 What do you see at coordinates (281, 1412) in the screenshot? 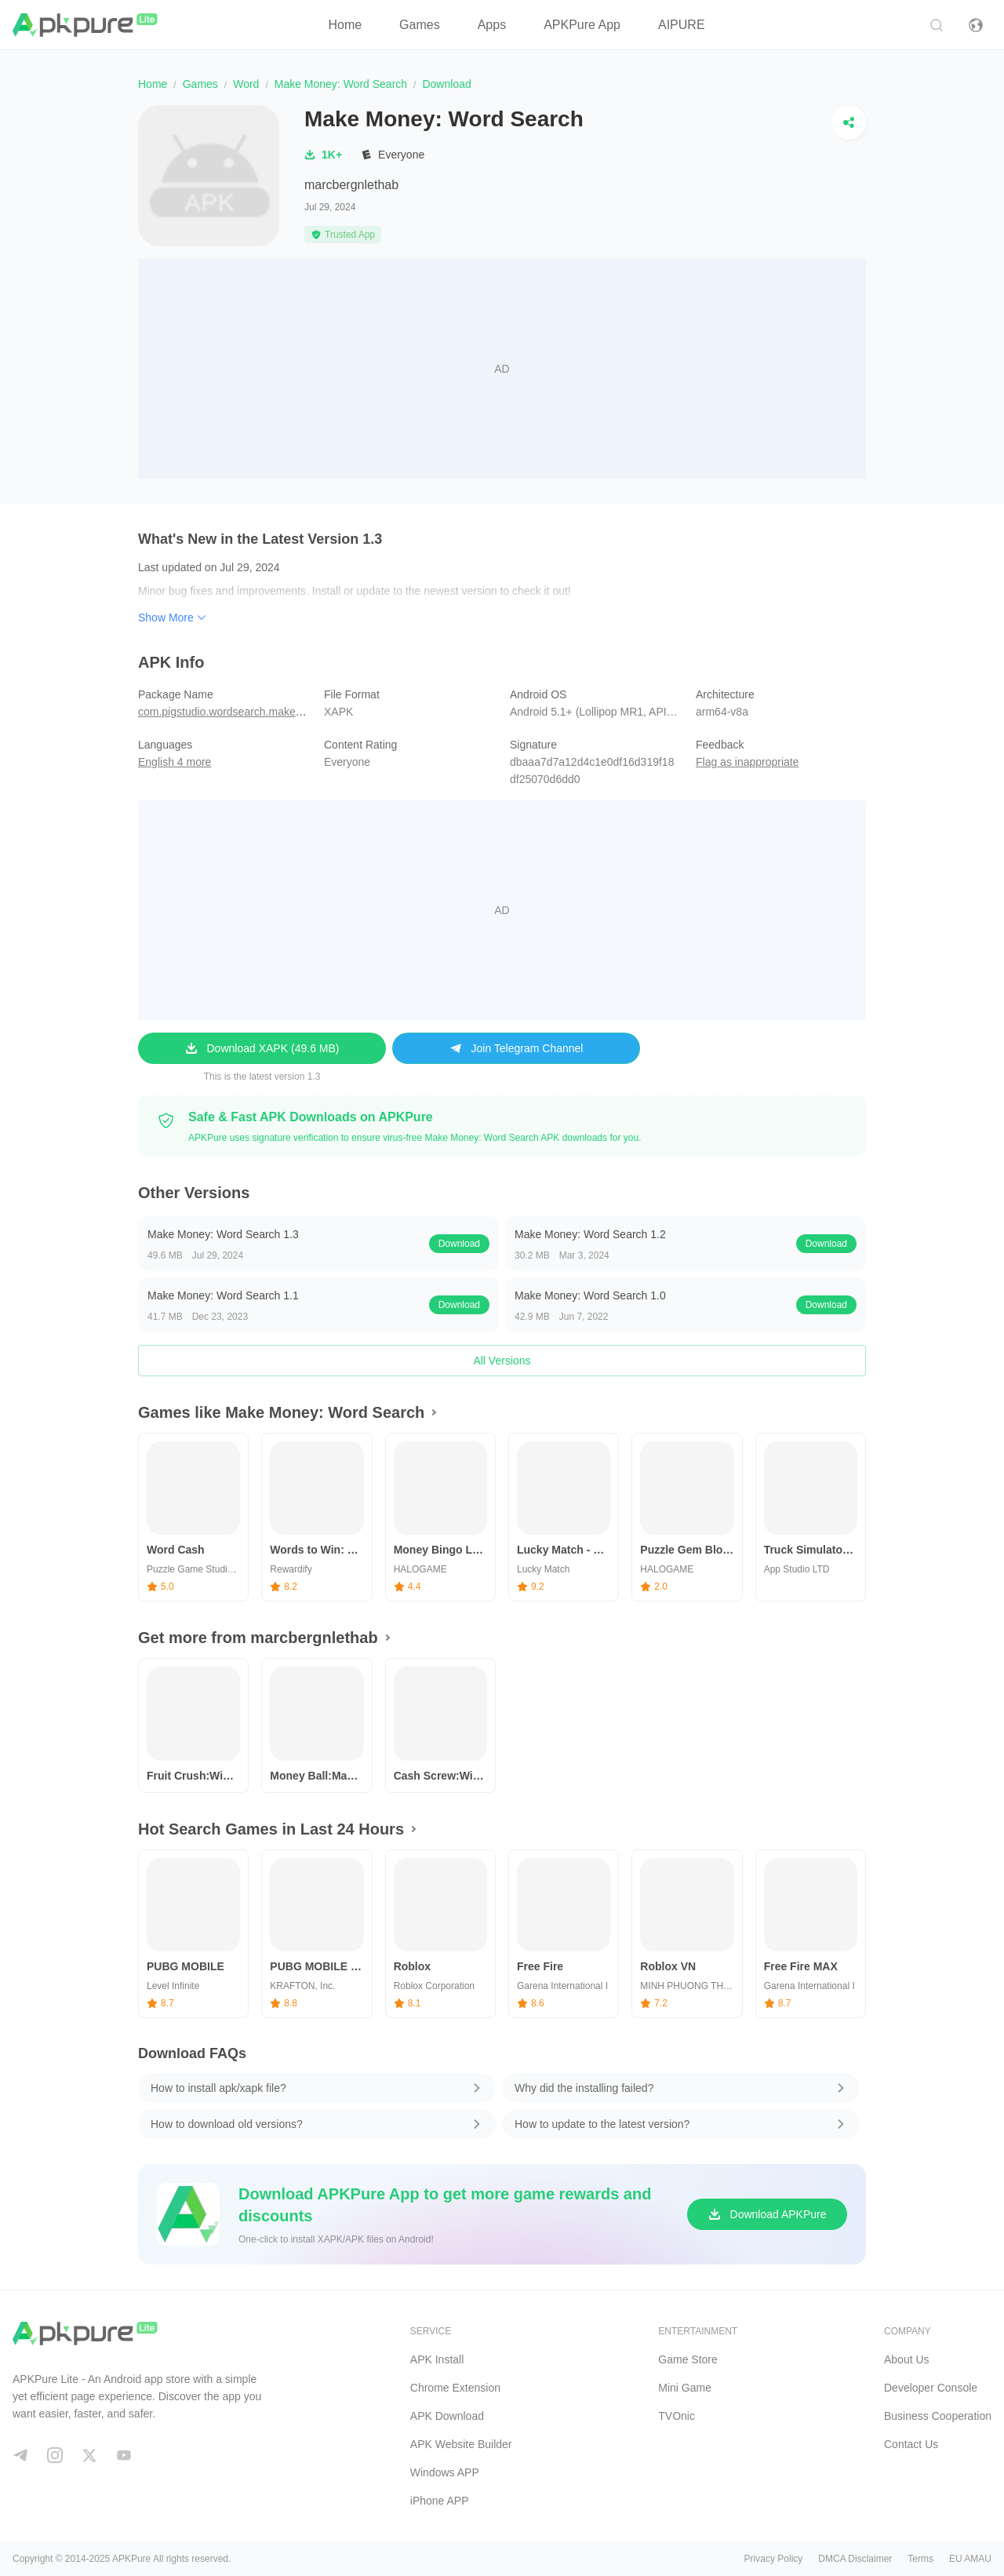
I see `Games like Make Money: Word Search` at bounding box center [281, 1412].